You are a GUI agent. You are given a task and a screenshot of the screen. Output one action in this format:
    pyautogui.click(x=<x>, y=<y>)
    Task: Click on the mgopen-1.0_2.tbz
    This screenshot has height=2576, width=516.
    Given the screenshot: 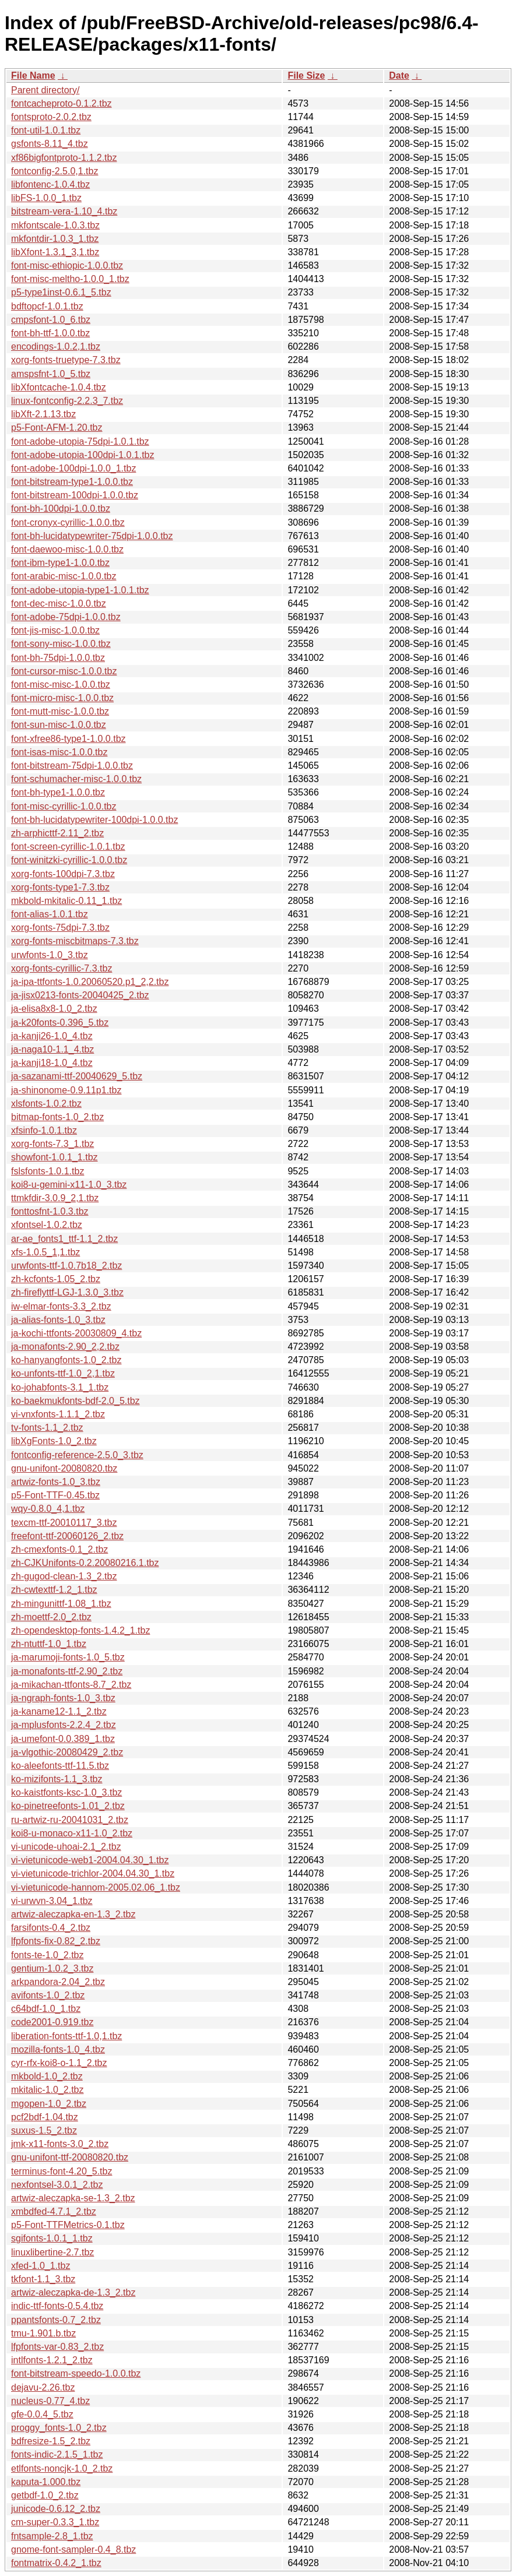 What is the action you would take?
    pyautogui.click(x=48, y=2104)
    